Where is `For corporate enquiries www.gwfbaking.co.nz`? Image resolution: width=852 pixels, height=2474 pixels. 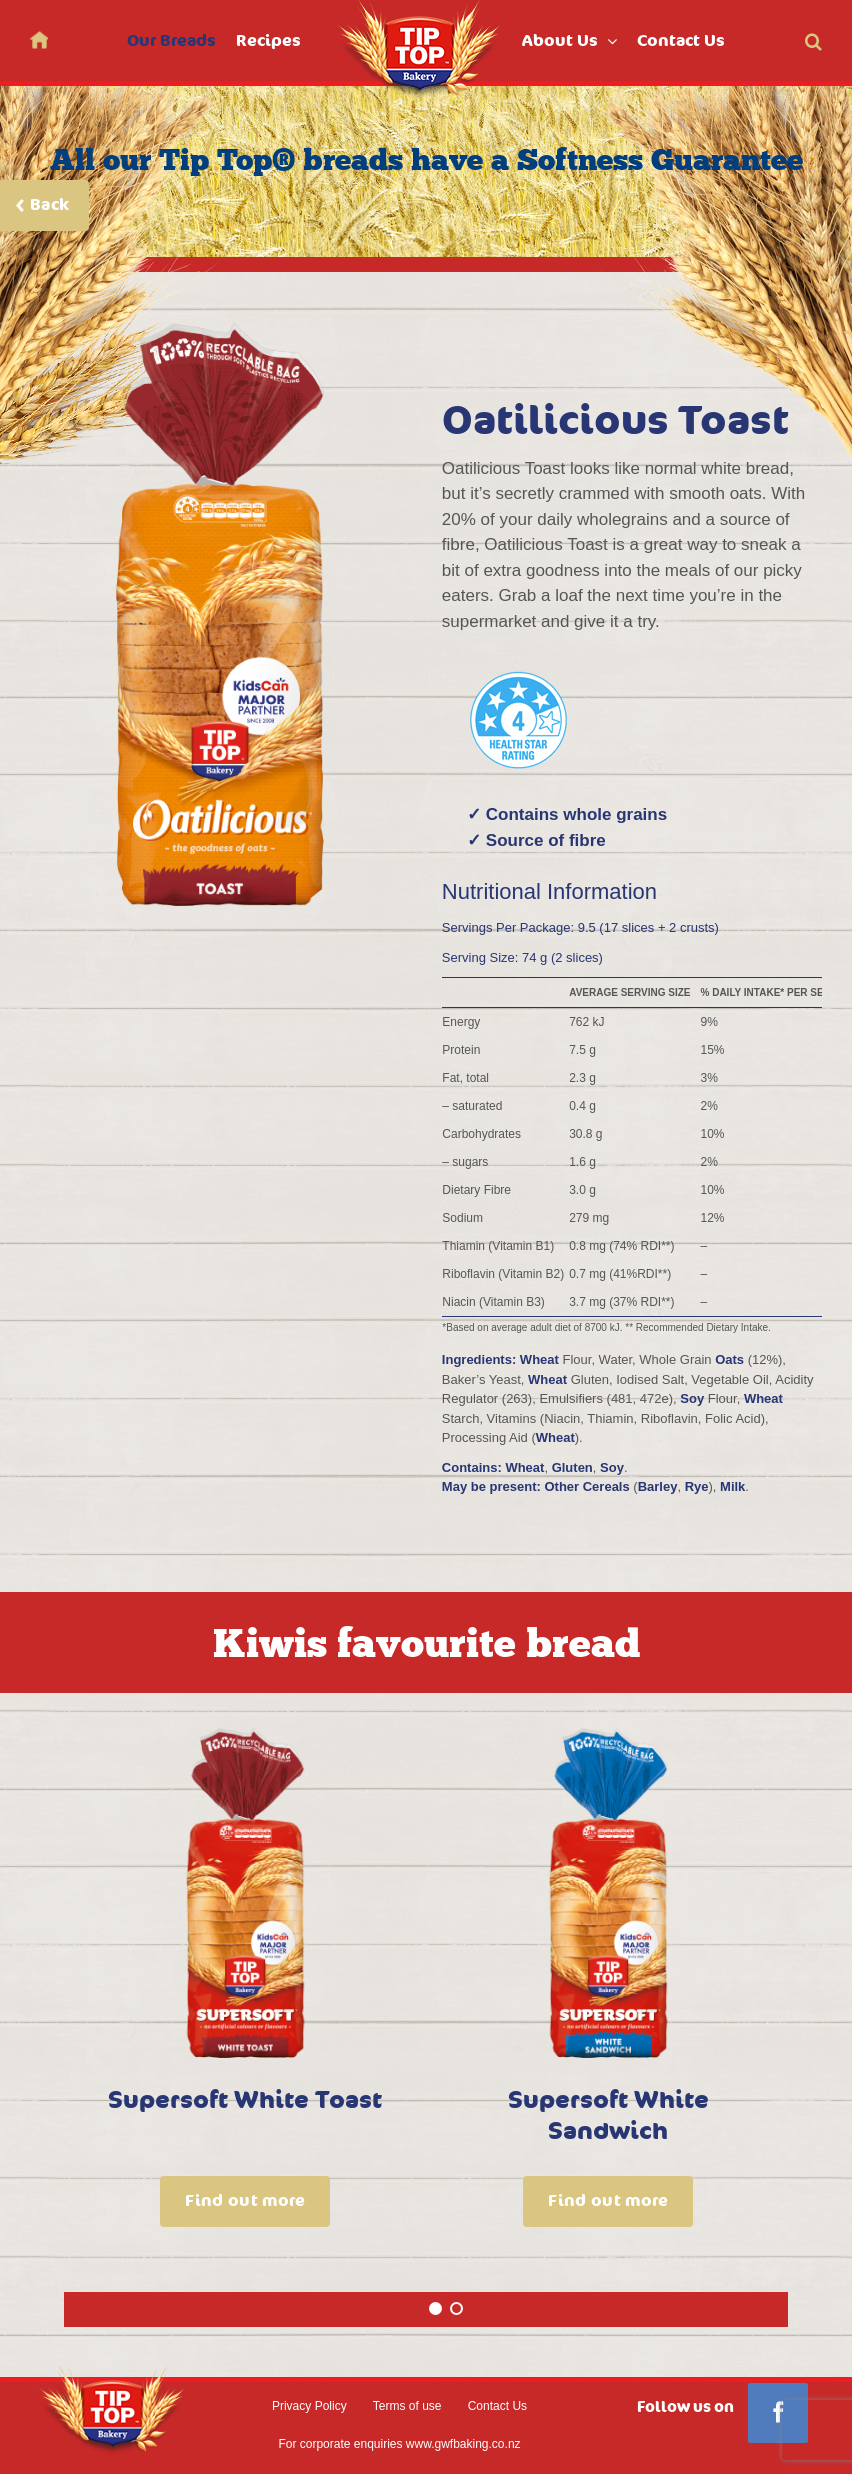 For corporate enquiries www.gwfbaking.co.nz is located at coordinates (399, 2444).